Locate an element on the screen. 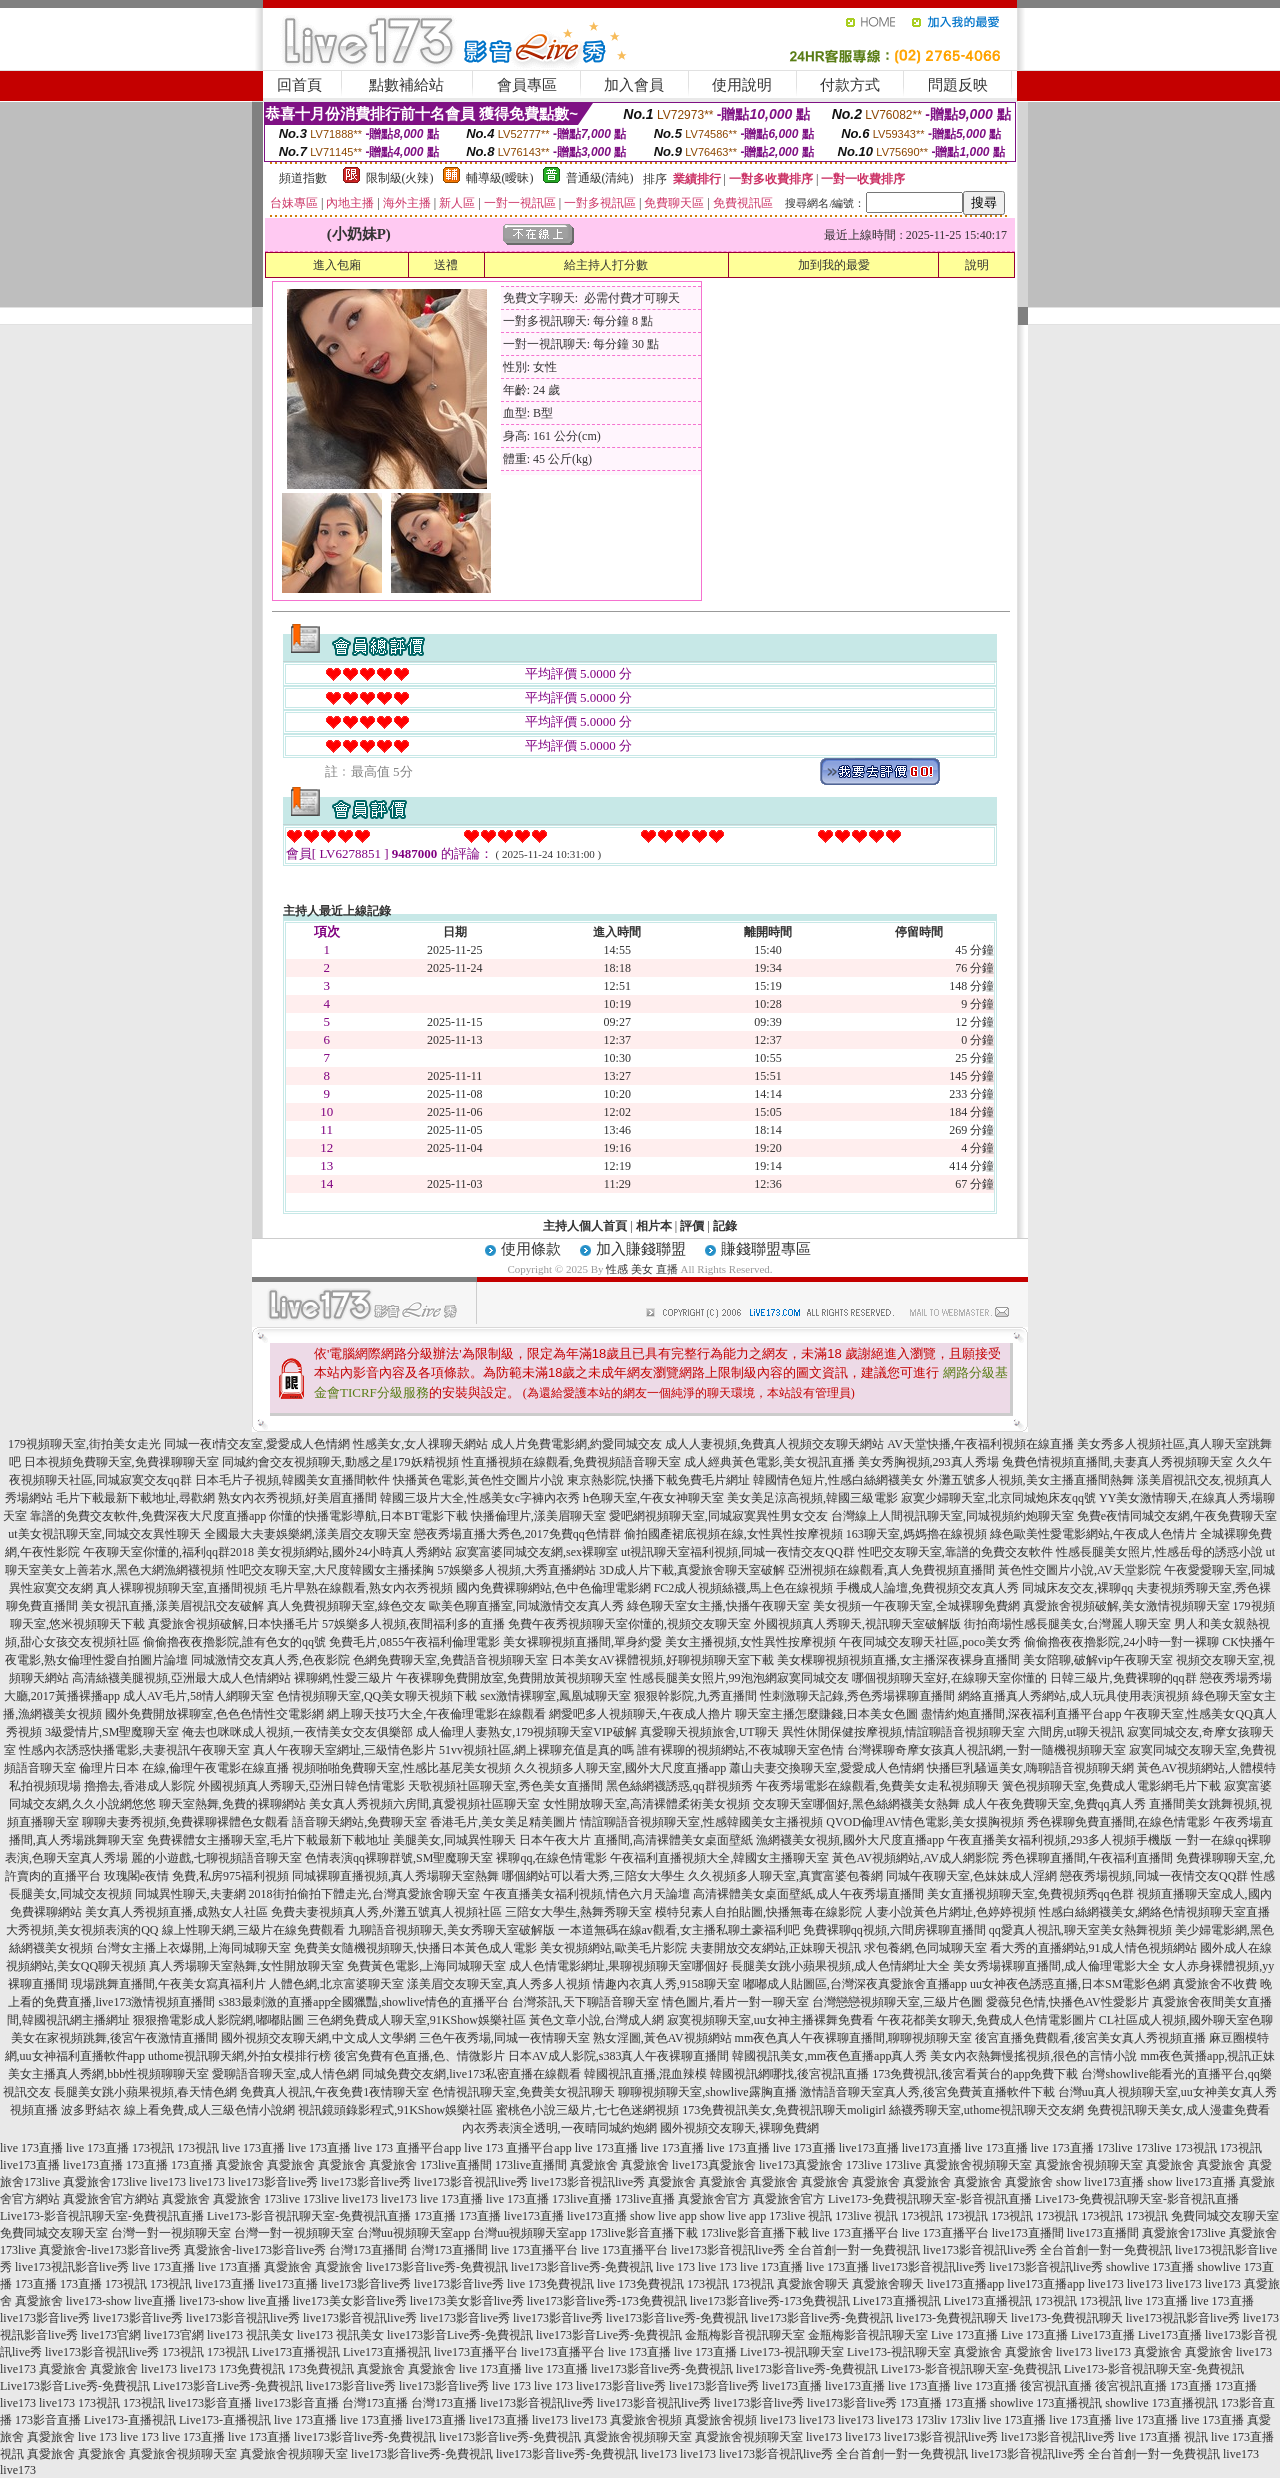 This screenshot has width=1280, height=2478. 情趣內衣真人秀,9158聊天室 is located at coordinates (666, 1984).